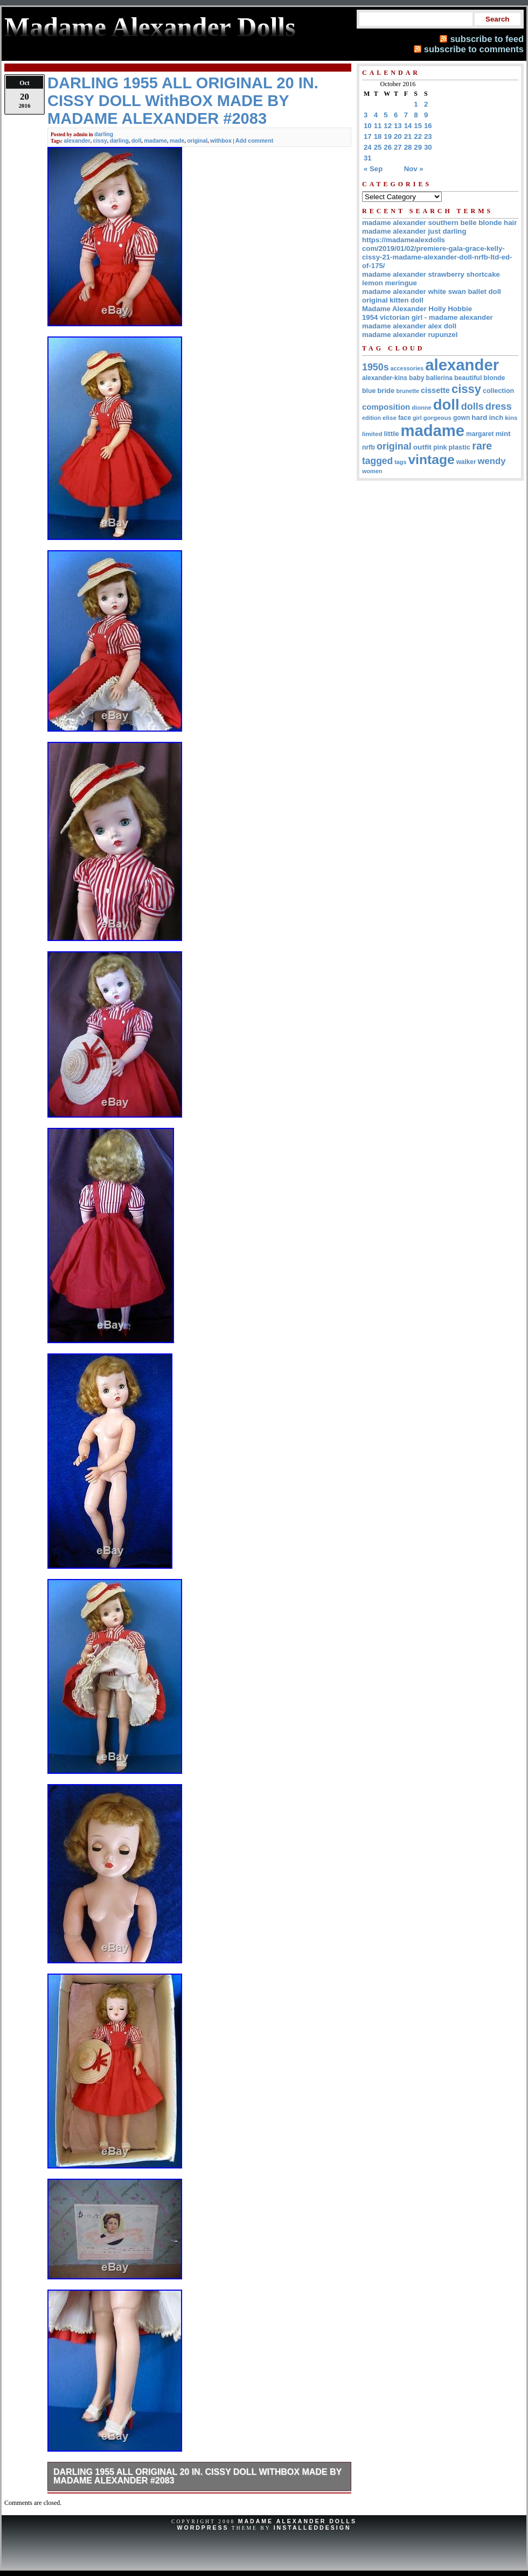 This screenshot has width=528, height=2576. I want to click on kins, so click(511, 417).